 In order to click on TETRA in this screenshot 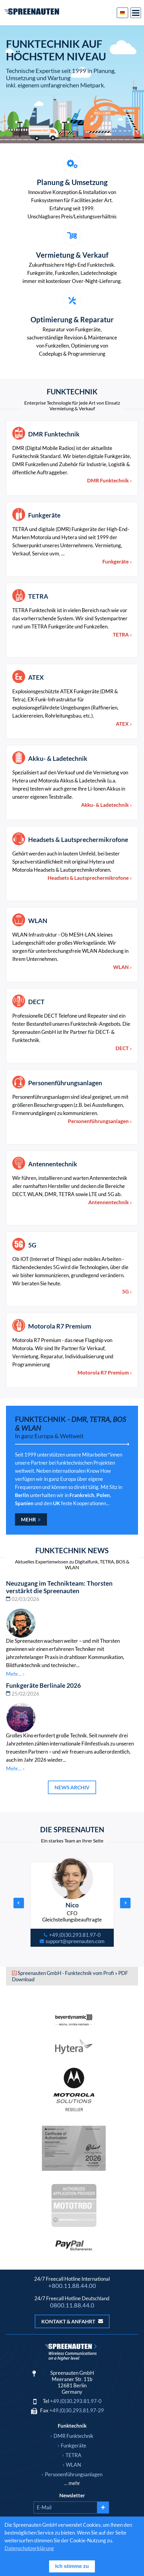, I will do `click(38, 596)`.